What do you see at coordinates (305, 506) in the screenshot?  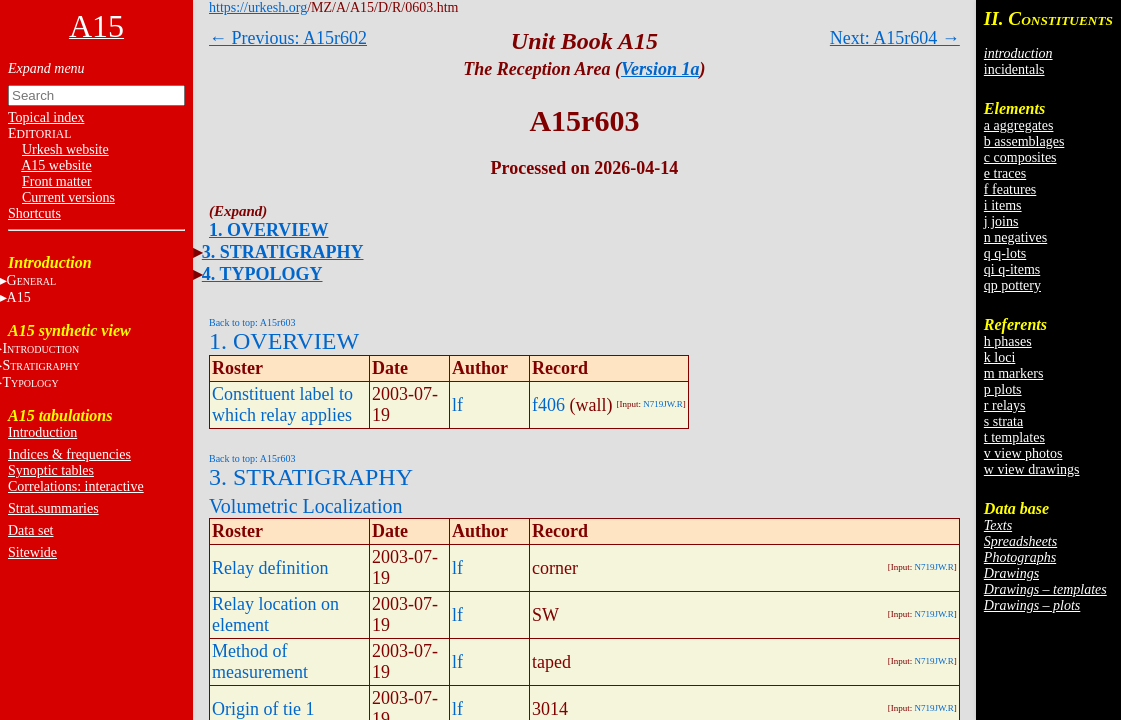 I see `Volumetric Localization` at bounding box center [305, 506].